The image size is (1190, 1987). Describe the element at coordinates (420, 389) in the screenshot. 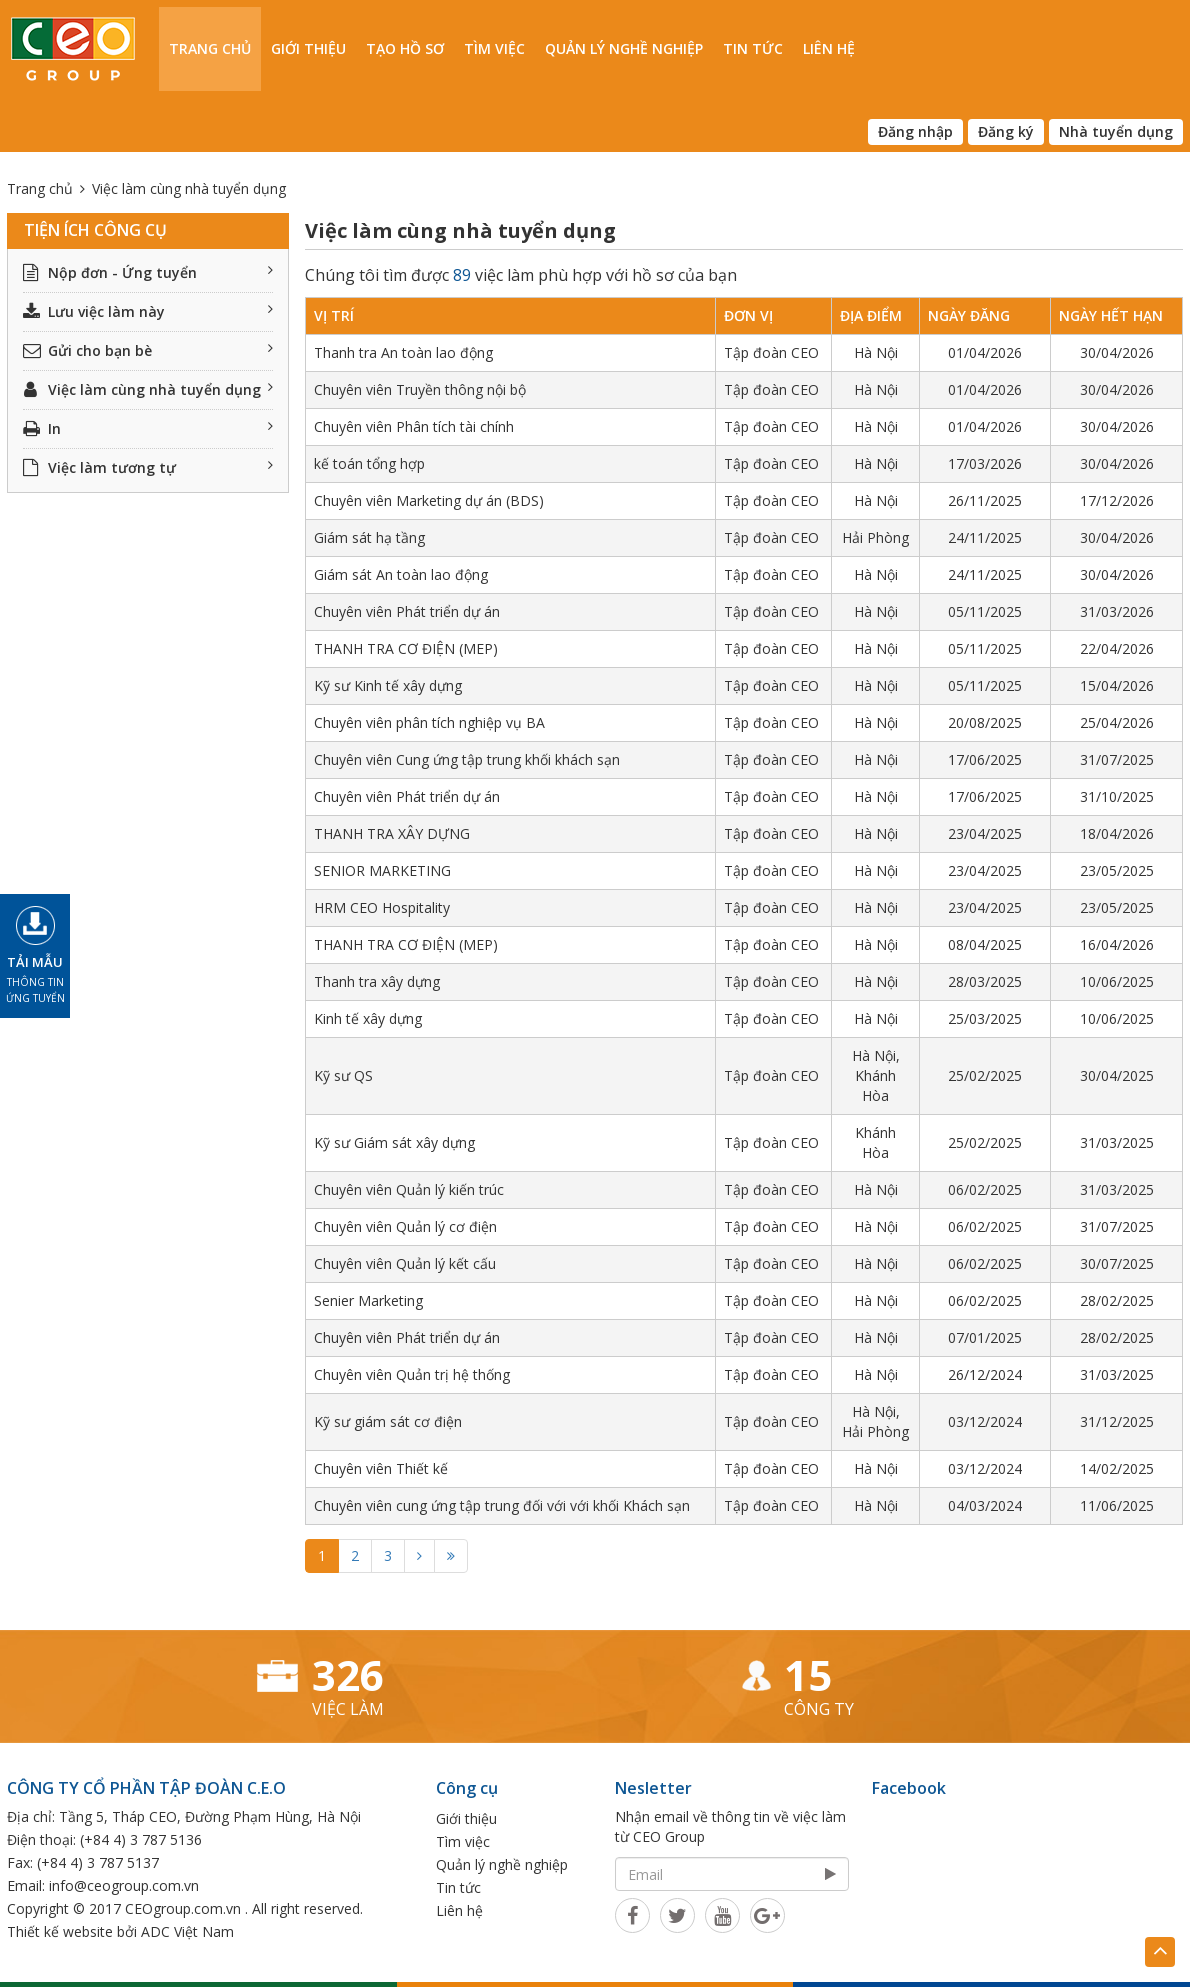

I see `Chuyên viên Truyền thông nội bộ` at that location.